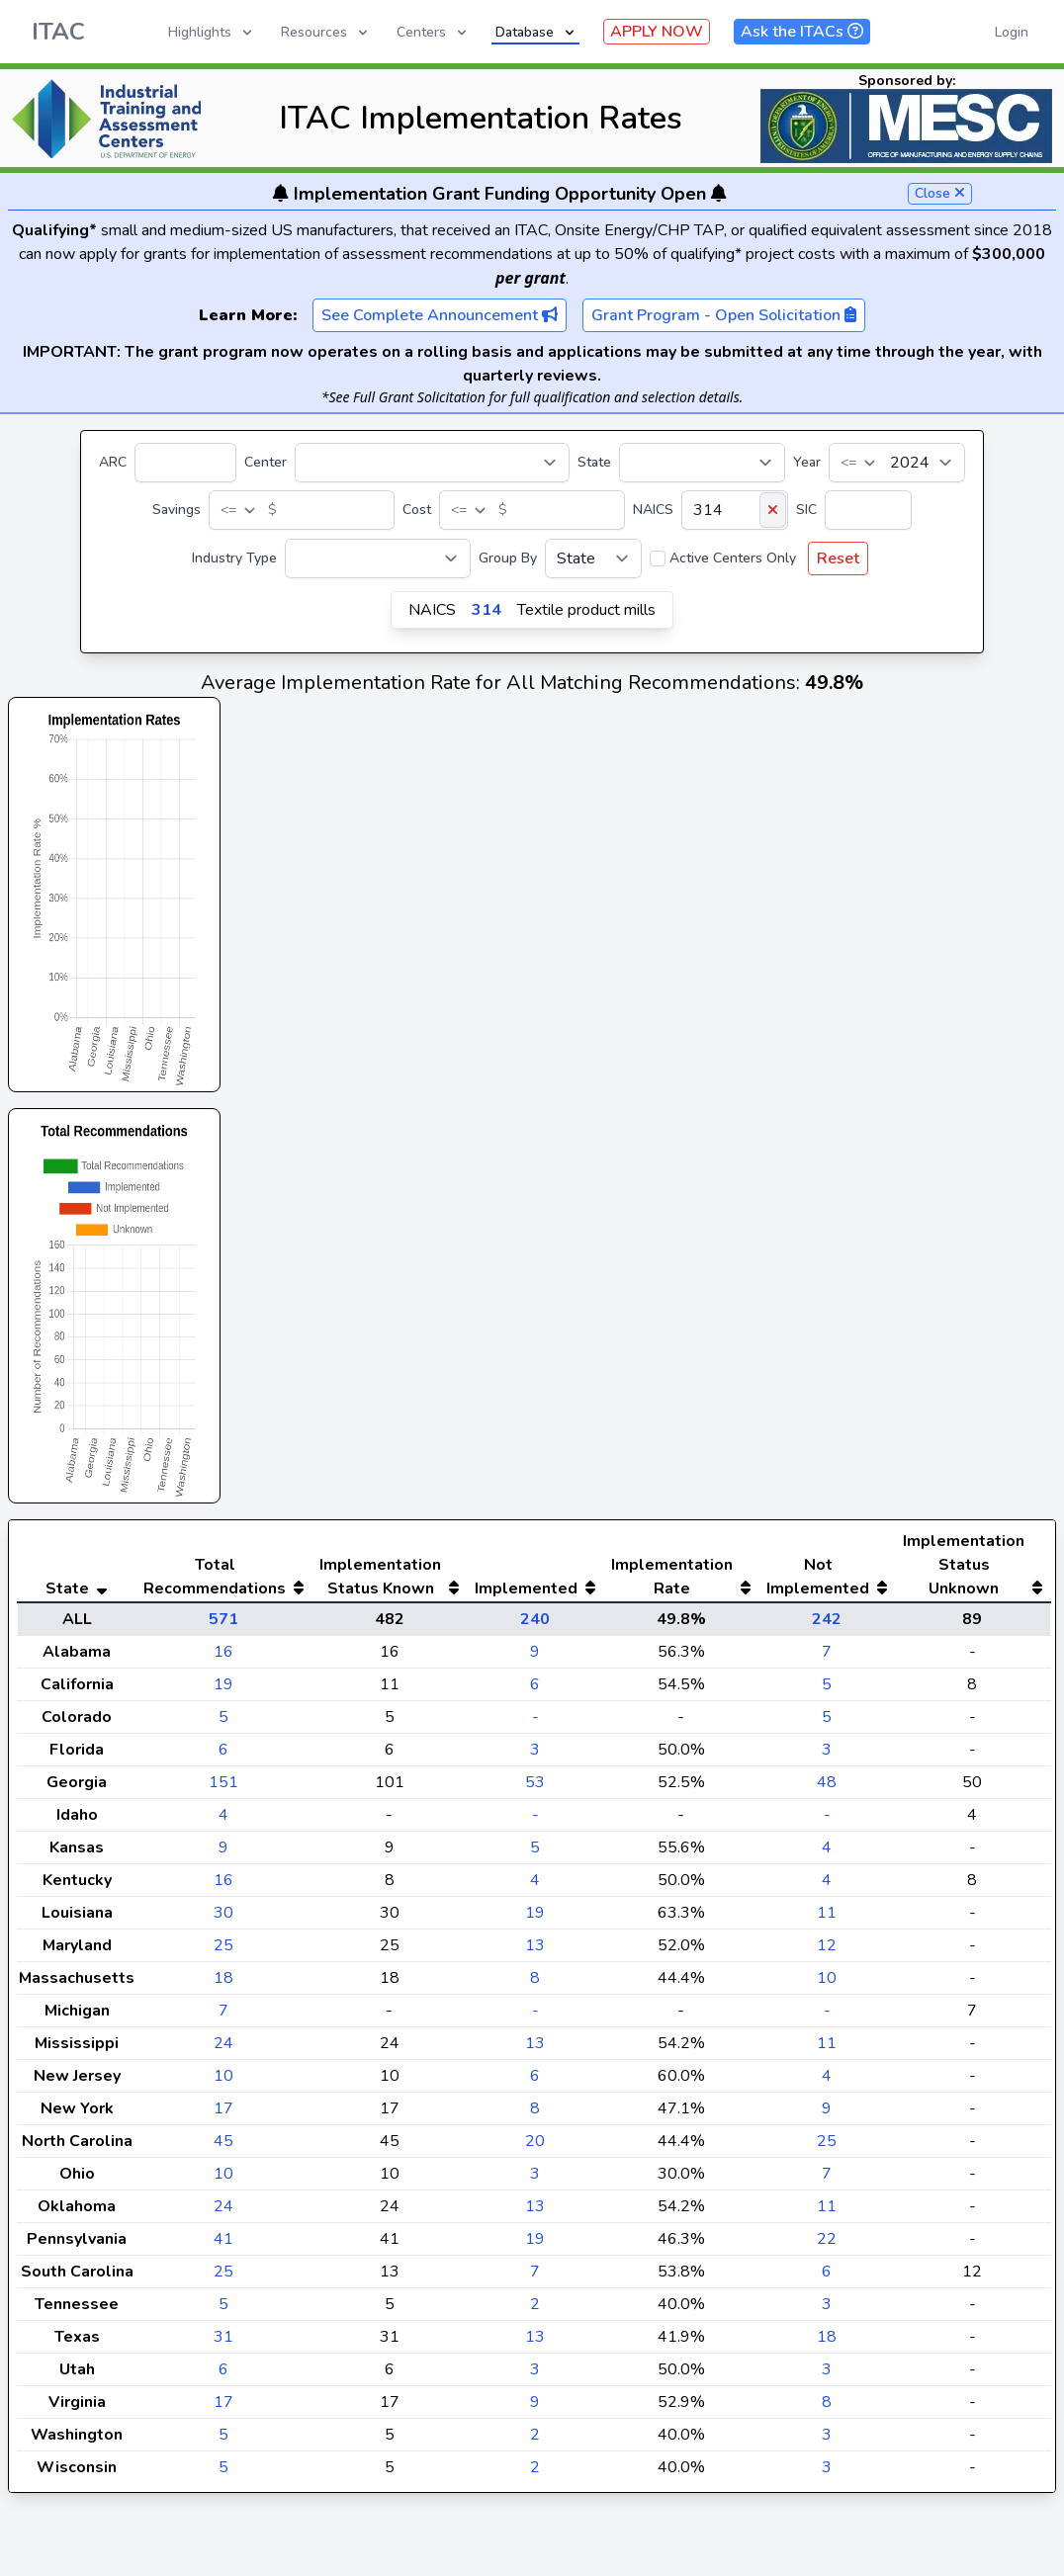 The height and width of the screenshot is (2576, 1064). What do you see at coordinates (176, 509) in the screenshot?
I see `Savings` at bounding box center [176, 509].